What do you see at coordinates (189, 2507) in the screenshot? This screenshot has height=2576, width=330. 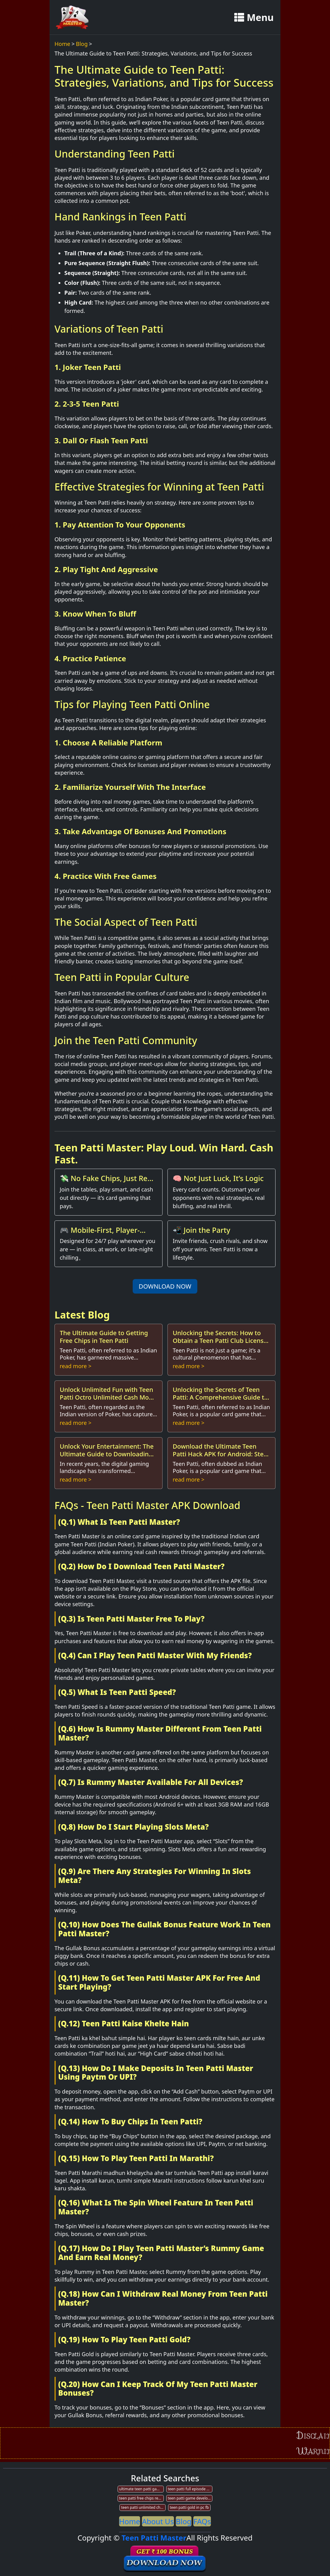 I see `teen patti gold in pc fb` at bounding box center [189, 2507].